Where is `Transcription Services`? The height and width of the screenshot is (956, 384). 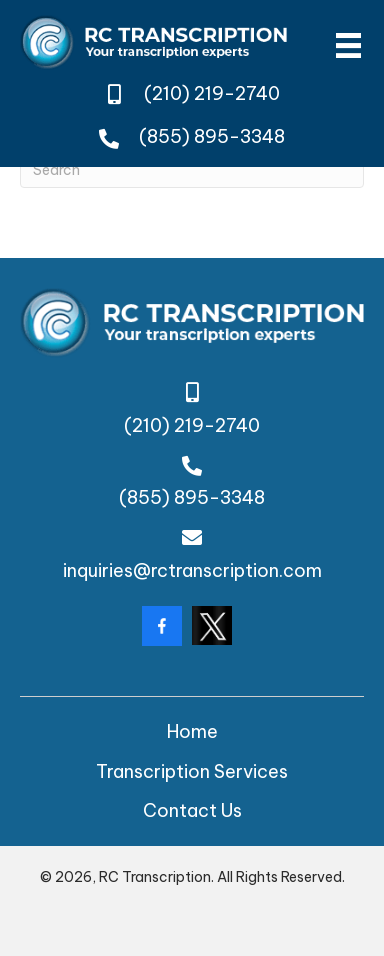
Transcription Services is located at coordinates (192, 771).